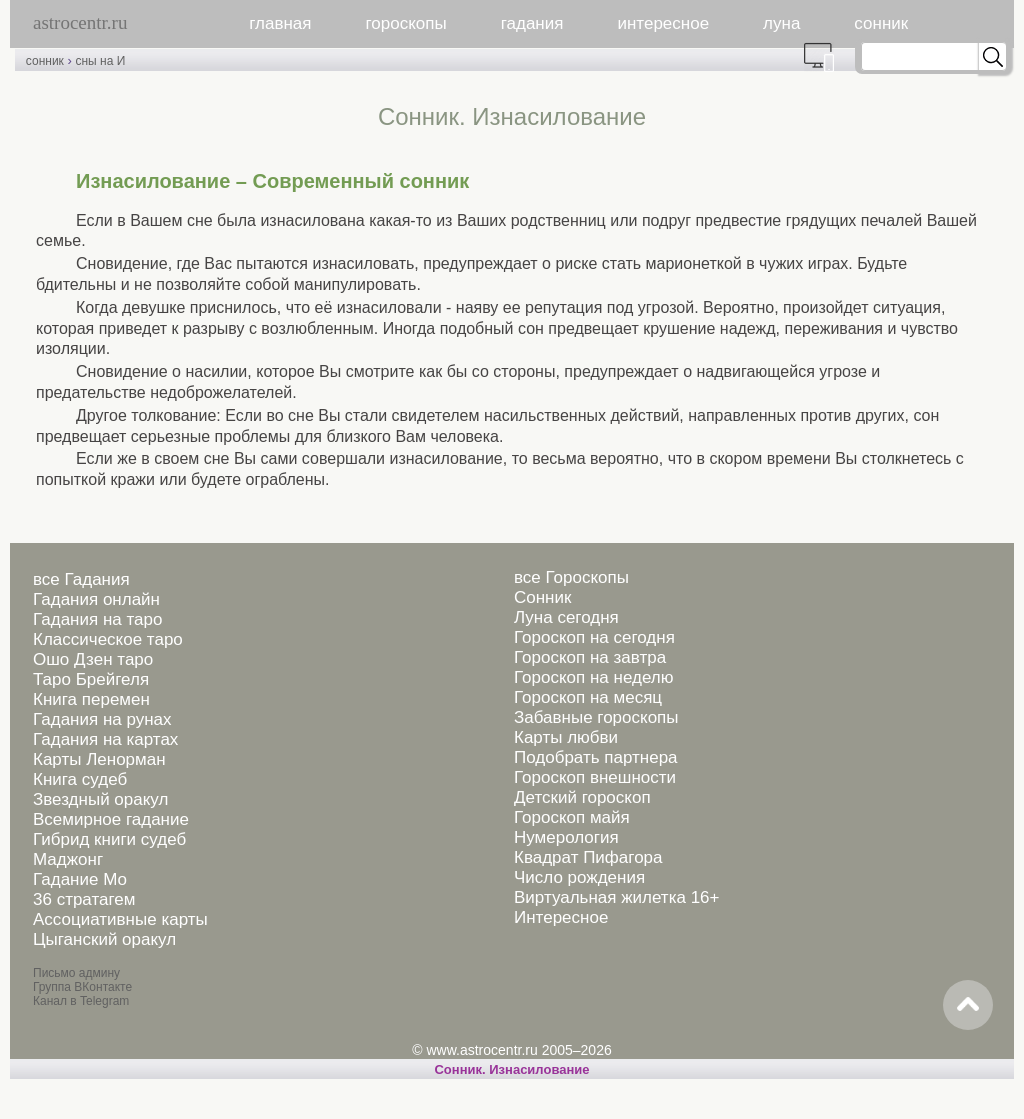  Describe the element at coordinates (109, 839) in the screenshot. I see `Гибрид книги судеб` at that location.